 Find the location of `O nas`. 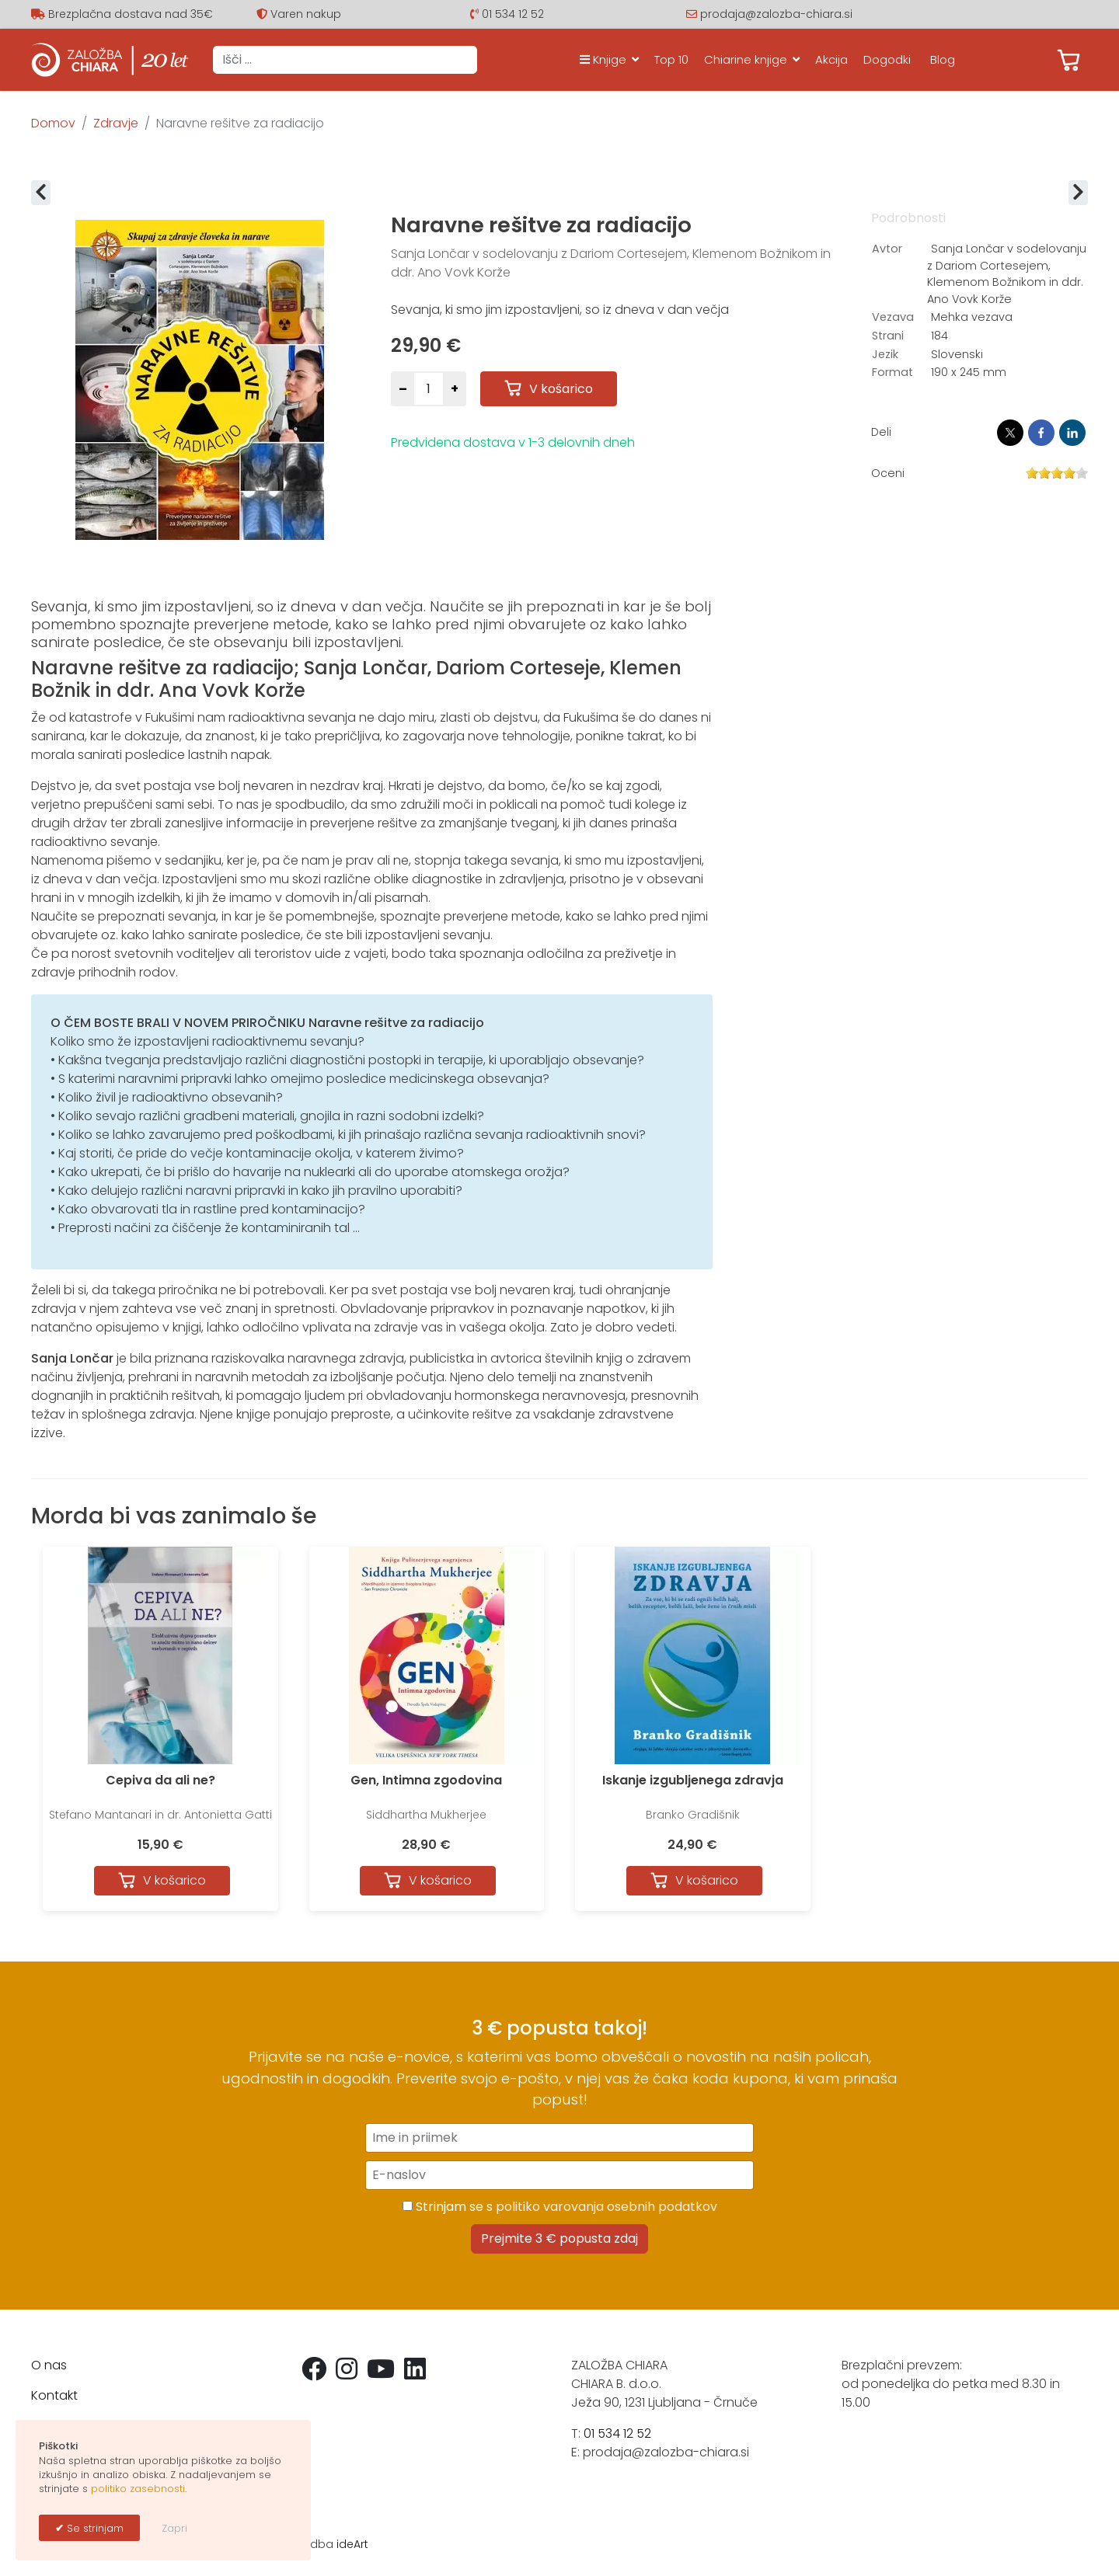

O nas is located at coordinates (49, 2365).